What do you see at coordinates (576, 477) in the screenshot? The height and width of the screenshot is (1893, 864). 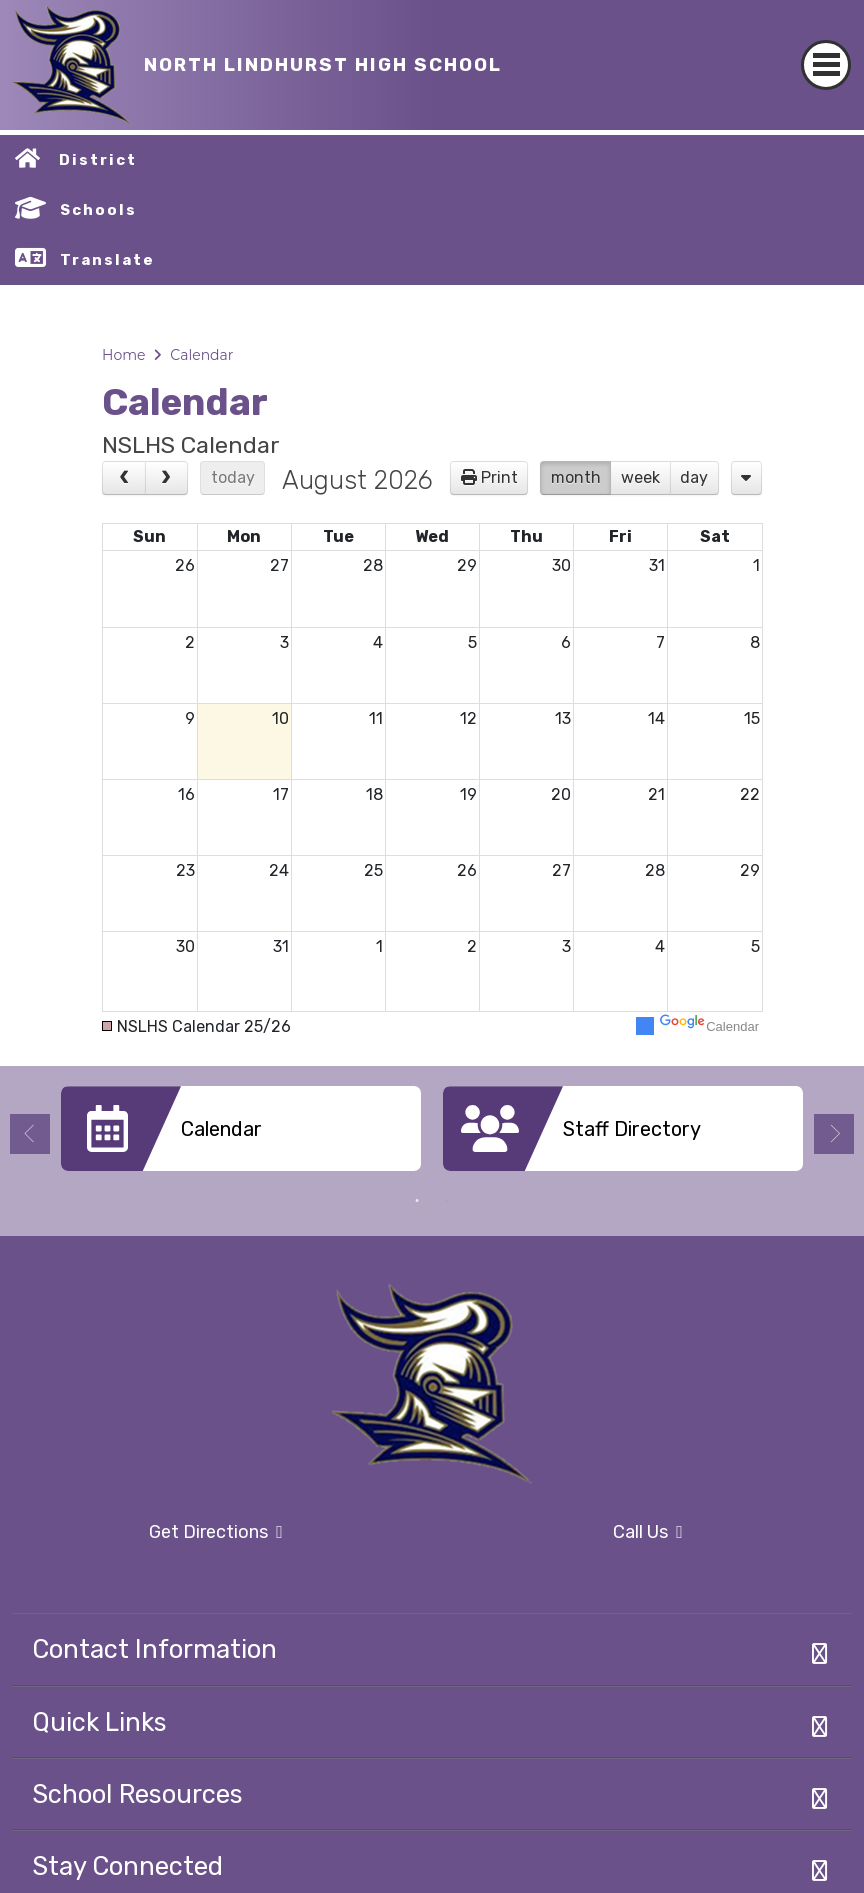 I see `month` at bounding box center [576, 477].